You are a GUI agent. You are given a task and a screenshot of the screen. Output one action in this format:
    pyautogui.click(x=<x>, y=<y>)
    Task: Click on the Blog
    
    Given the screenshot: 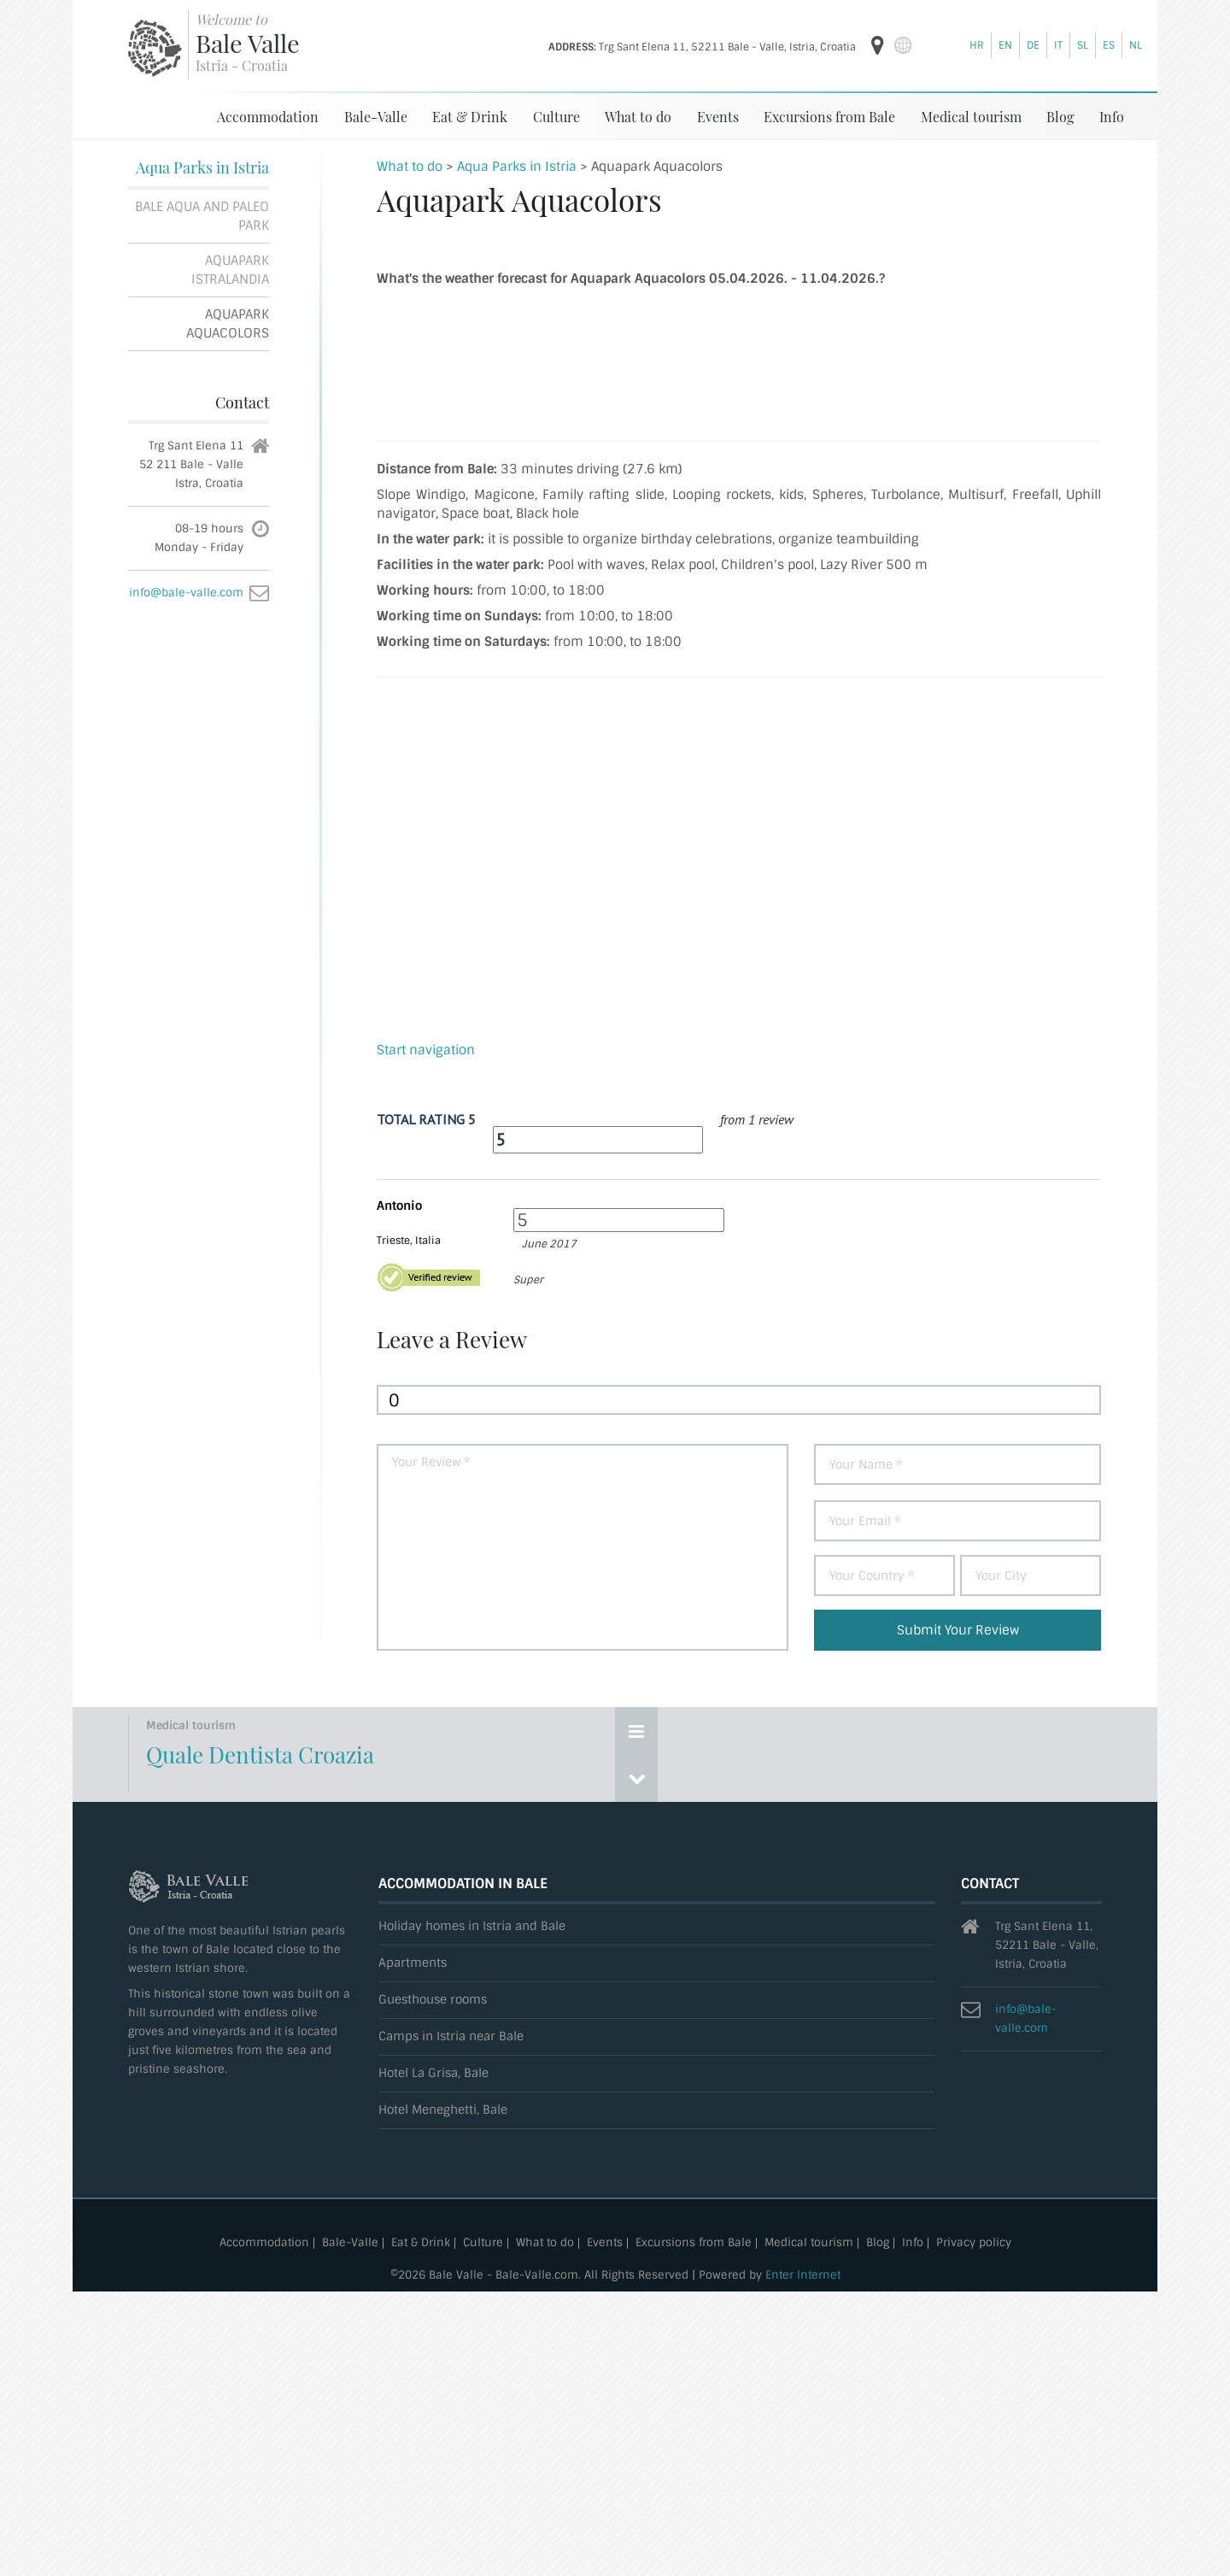 What is the action you would take?
    pyautogui.click(x=1060, y=117)
    